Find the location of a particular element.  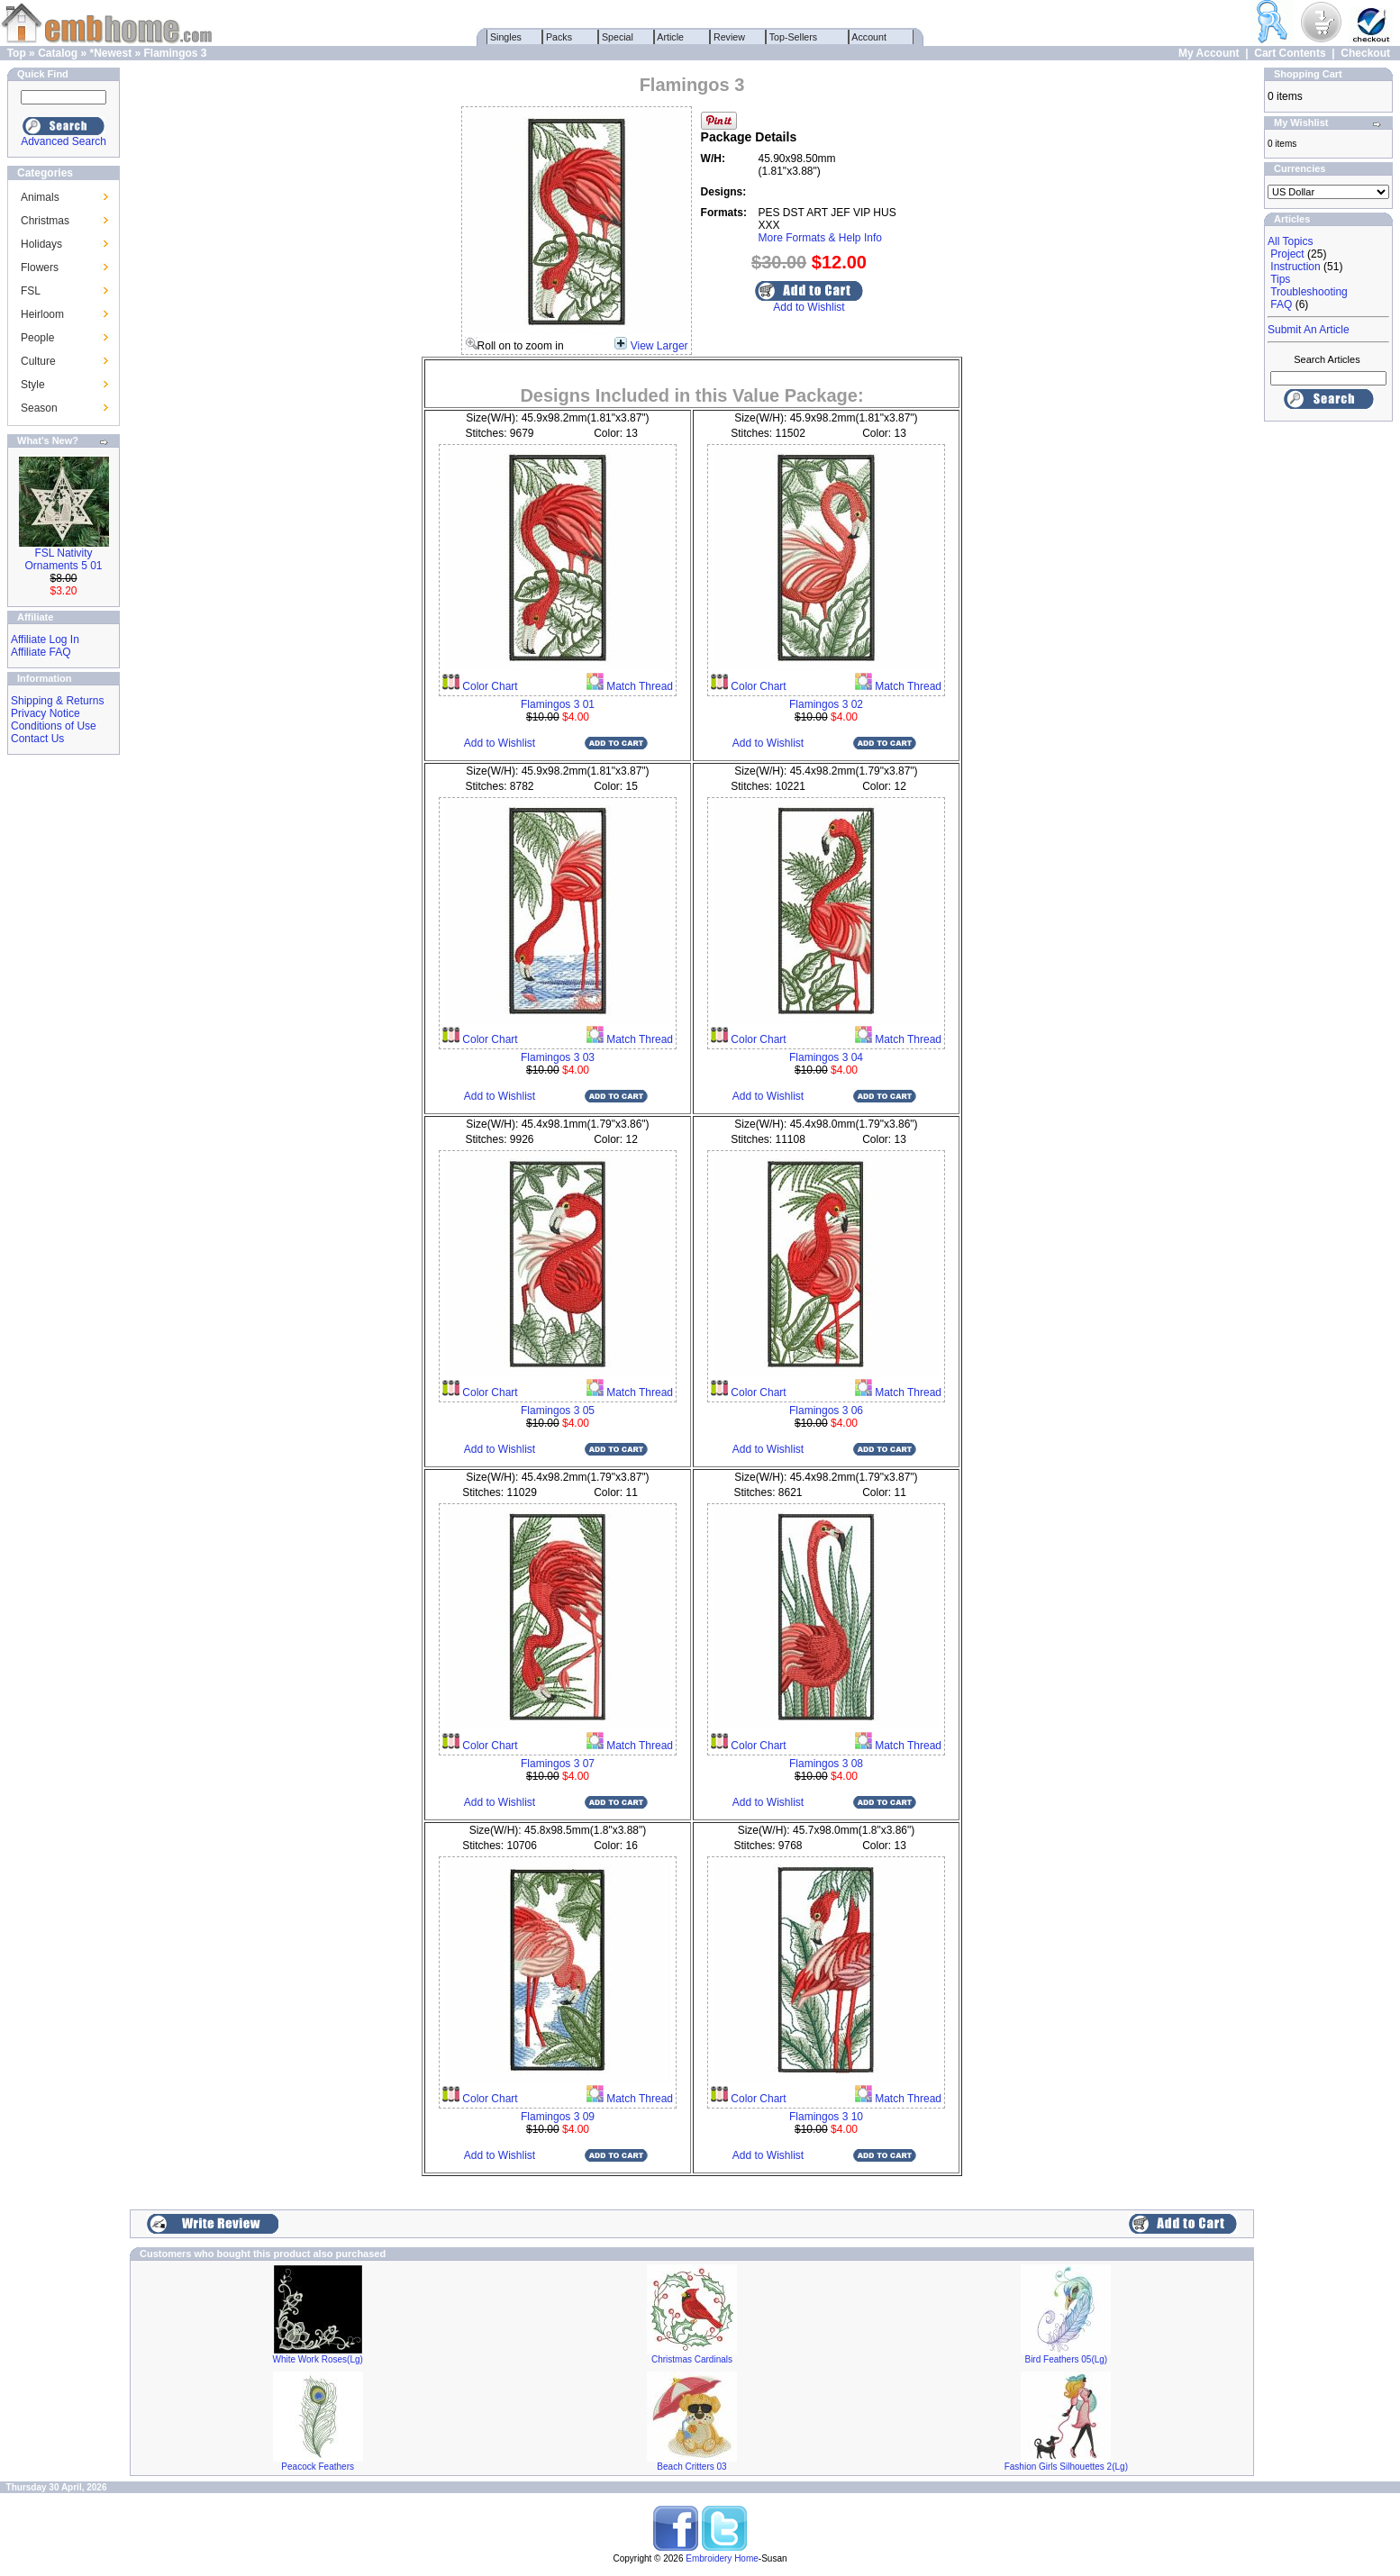

Catalog is located at coordinates (57, 53).